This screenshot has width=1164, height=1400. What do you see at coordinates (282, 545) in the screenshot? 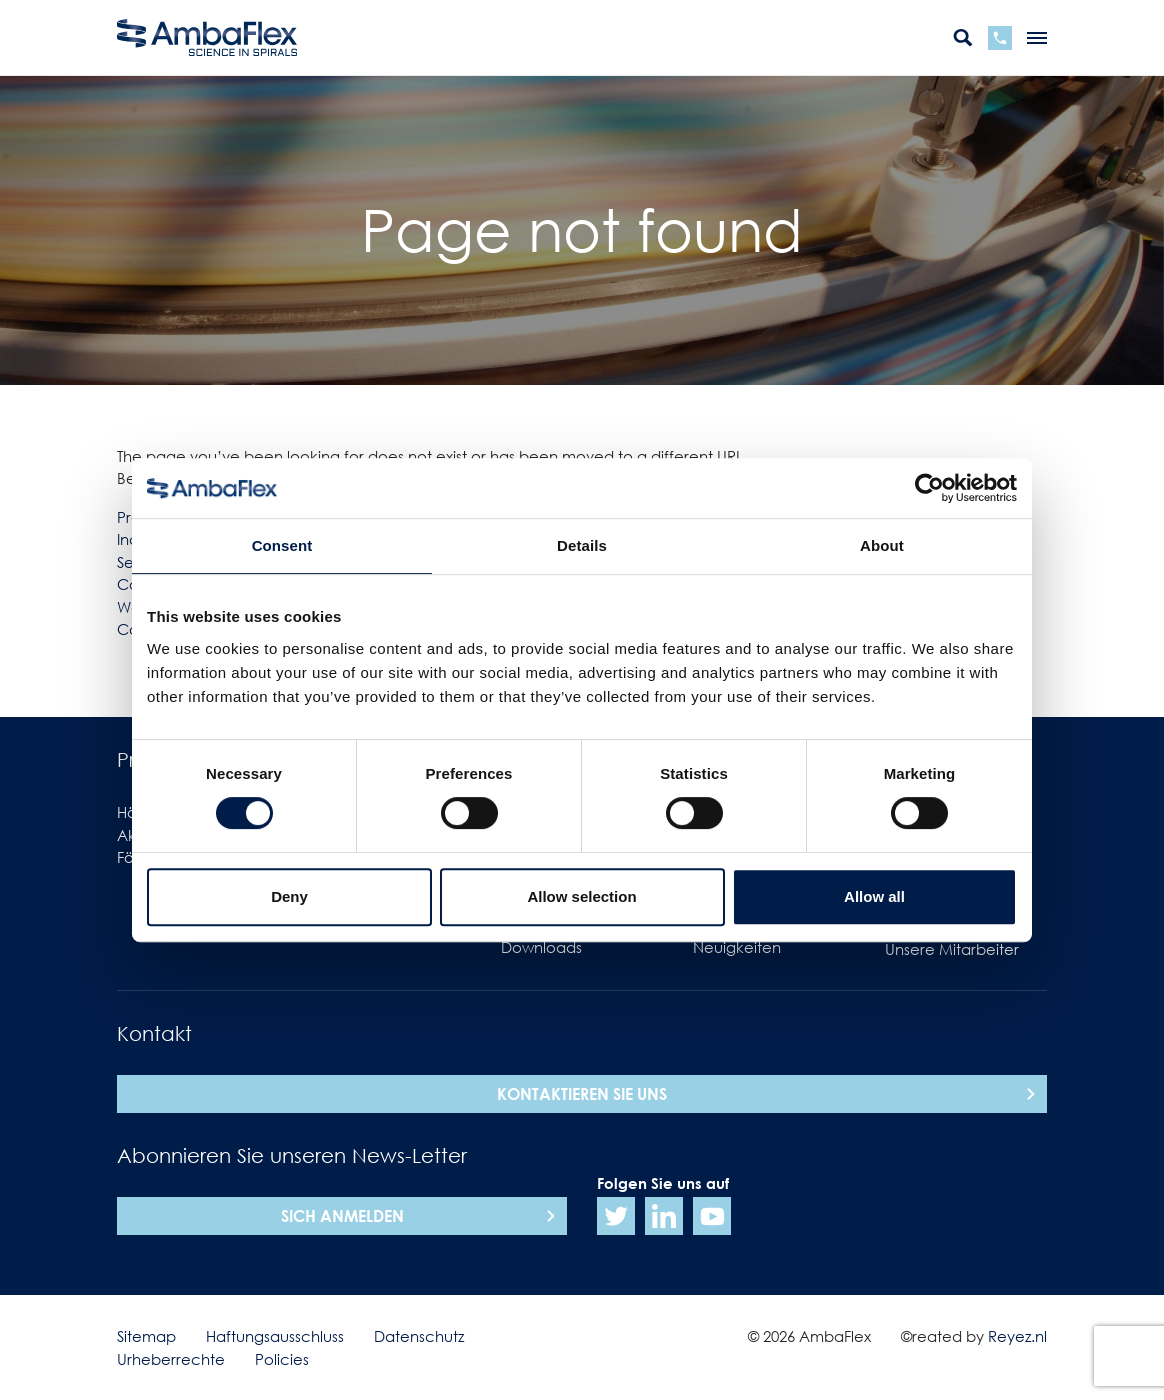
I see `Consent [tab]` at bounding box center [282, 545].